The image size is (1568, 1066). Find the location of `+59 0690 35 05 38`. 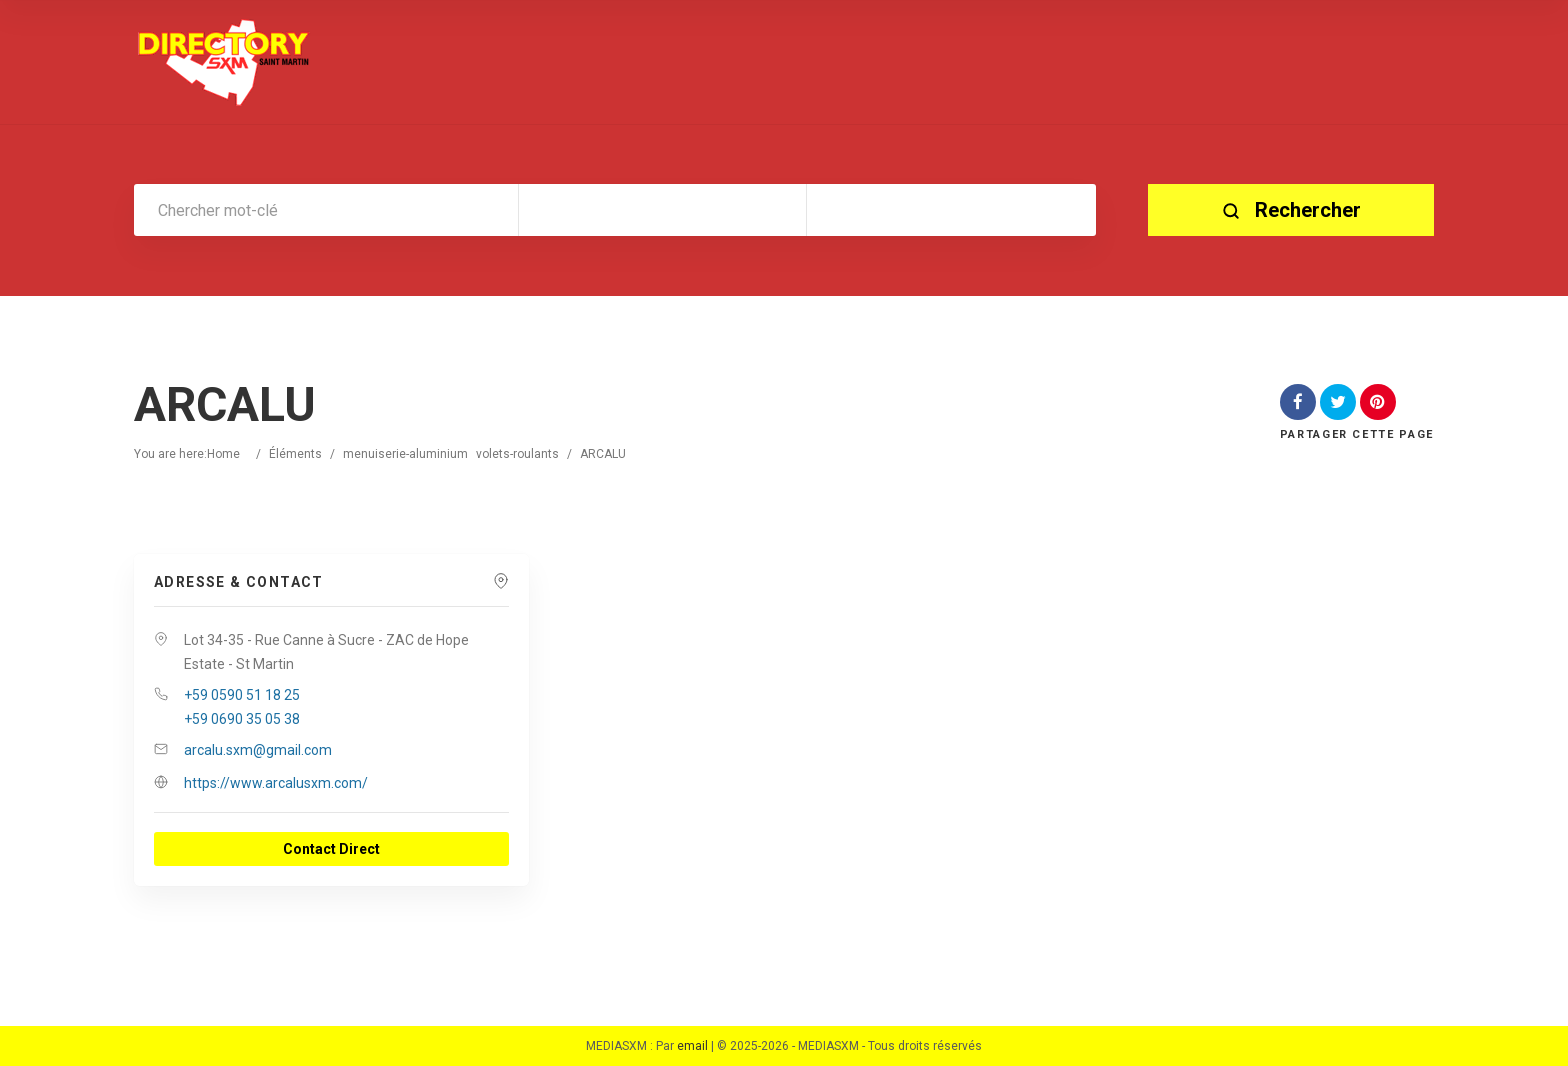

+59 0690 35 05 38 is located at coordinates (242, 719).